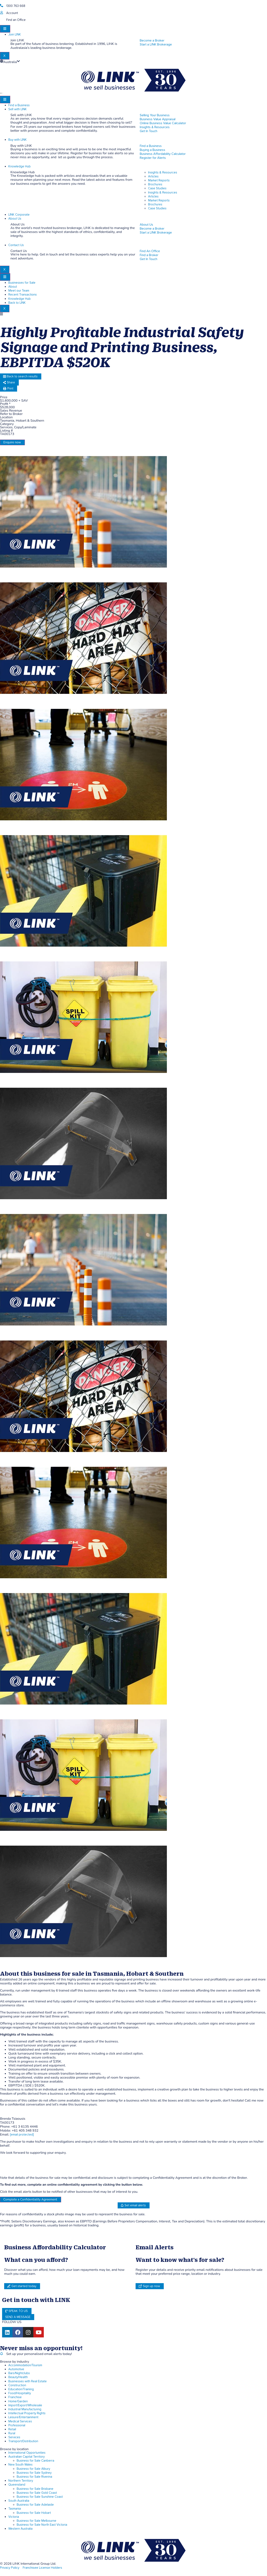 This screenshot has width=267, height=2576. What do you see at coordinates (22, 294) in the screenshot?
I see `Recent Transactions` at bounding box center [22, 294].